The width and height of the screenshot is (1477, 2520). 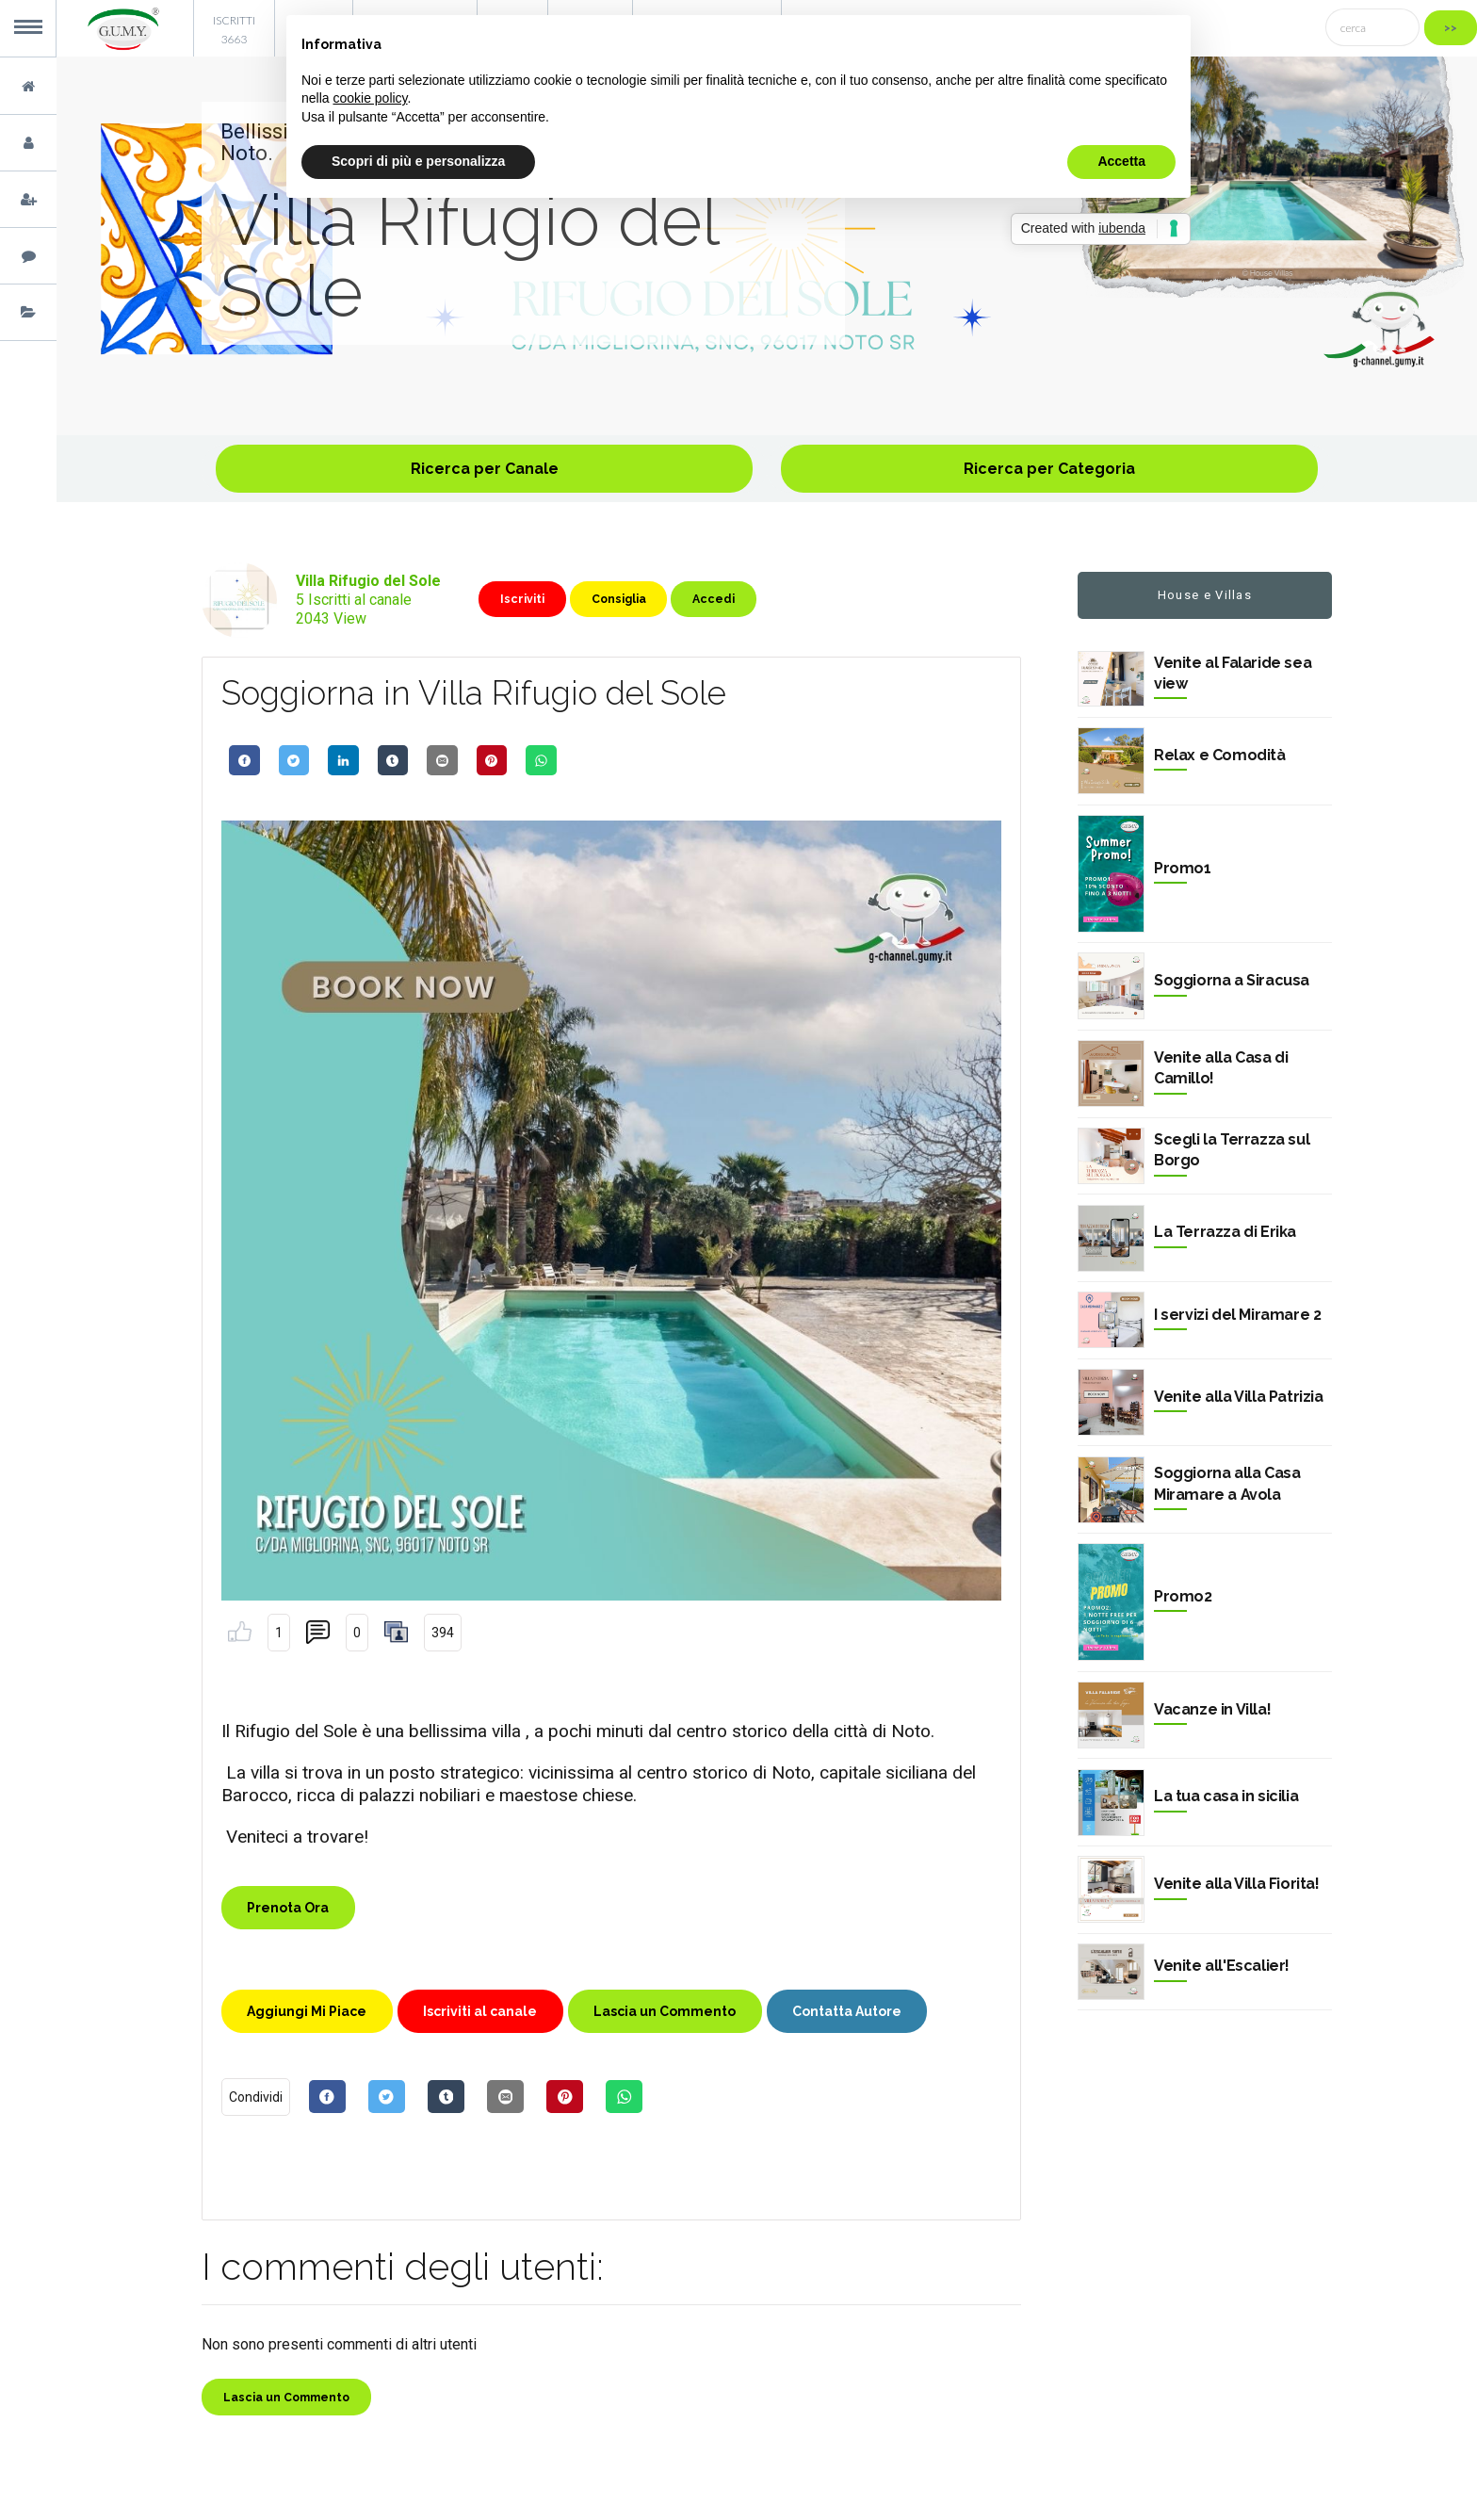 What do you see at coordinates (370, 98) in the screenshot?
I see `cookie policy [button]` at bounding box center [370, 98].